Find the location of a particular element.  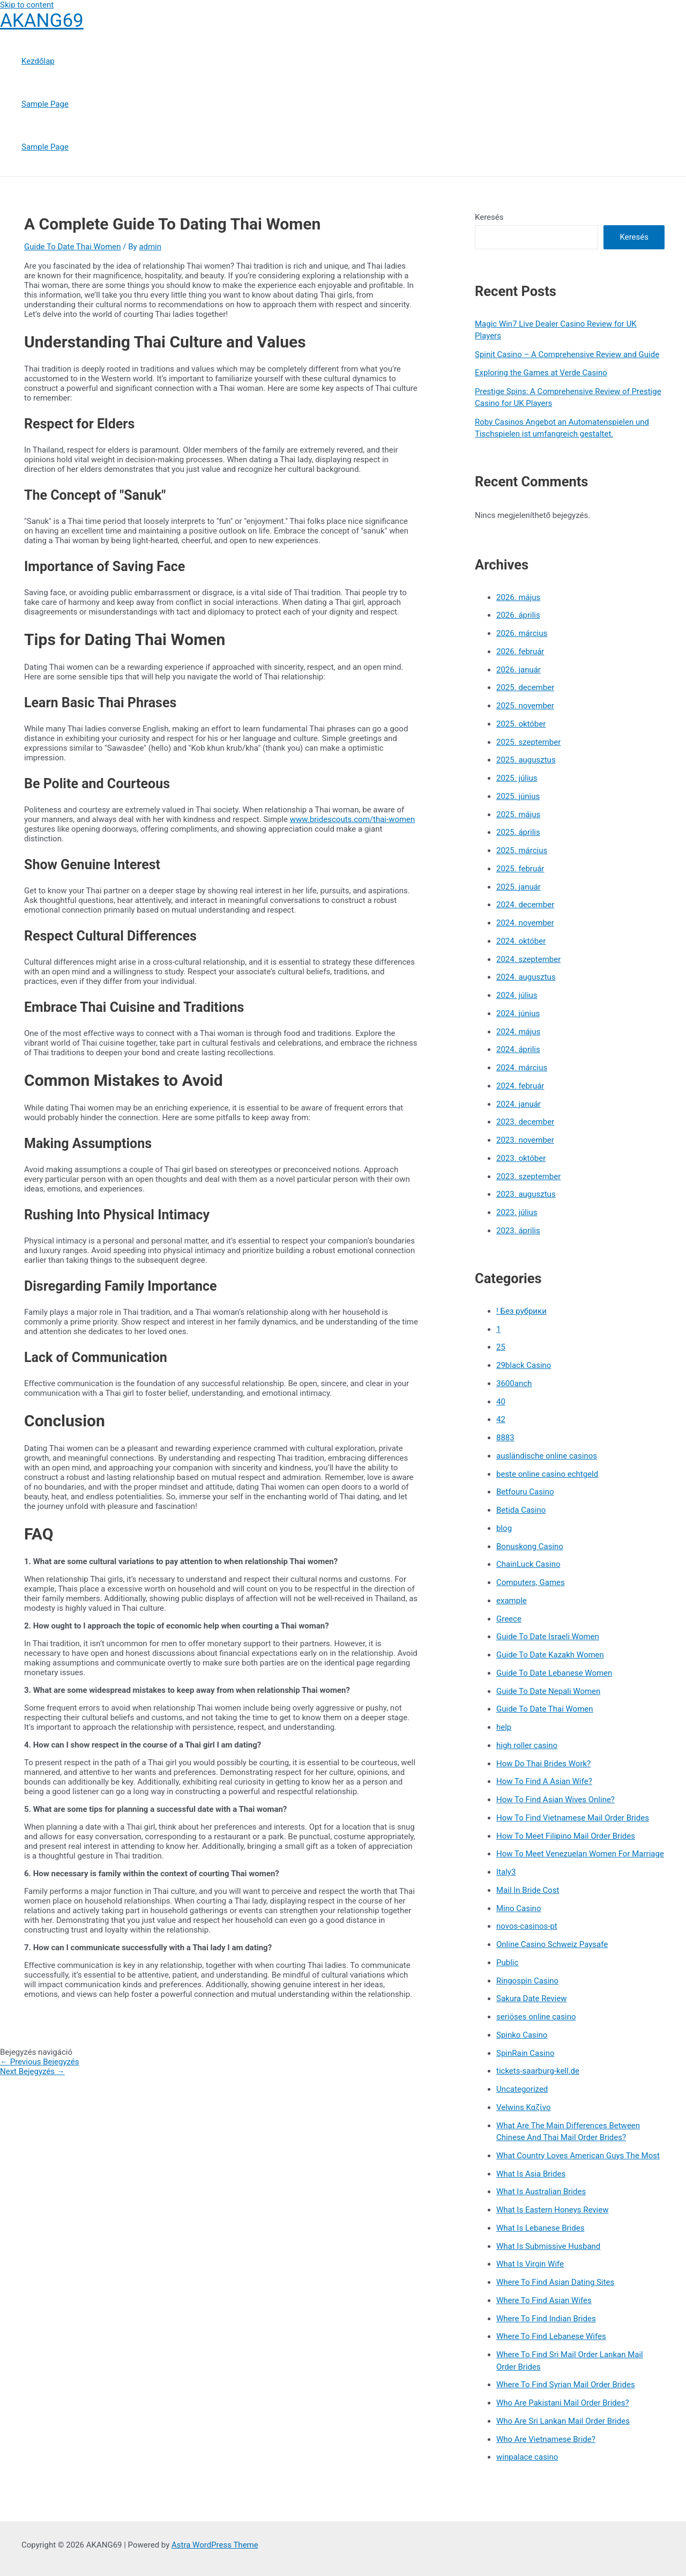

Astra WordPress Theme is located at coordinates (215, 2545).